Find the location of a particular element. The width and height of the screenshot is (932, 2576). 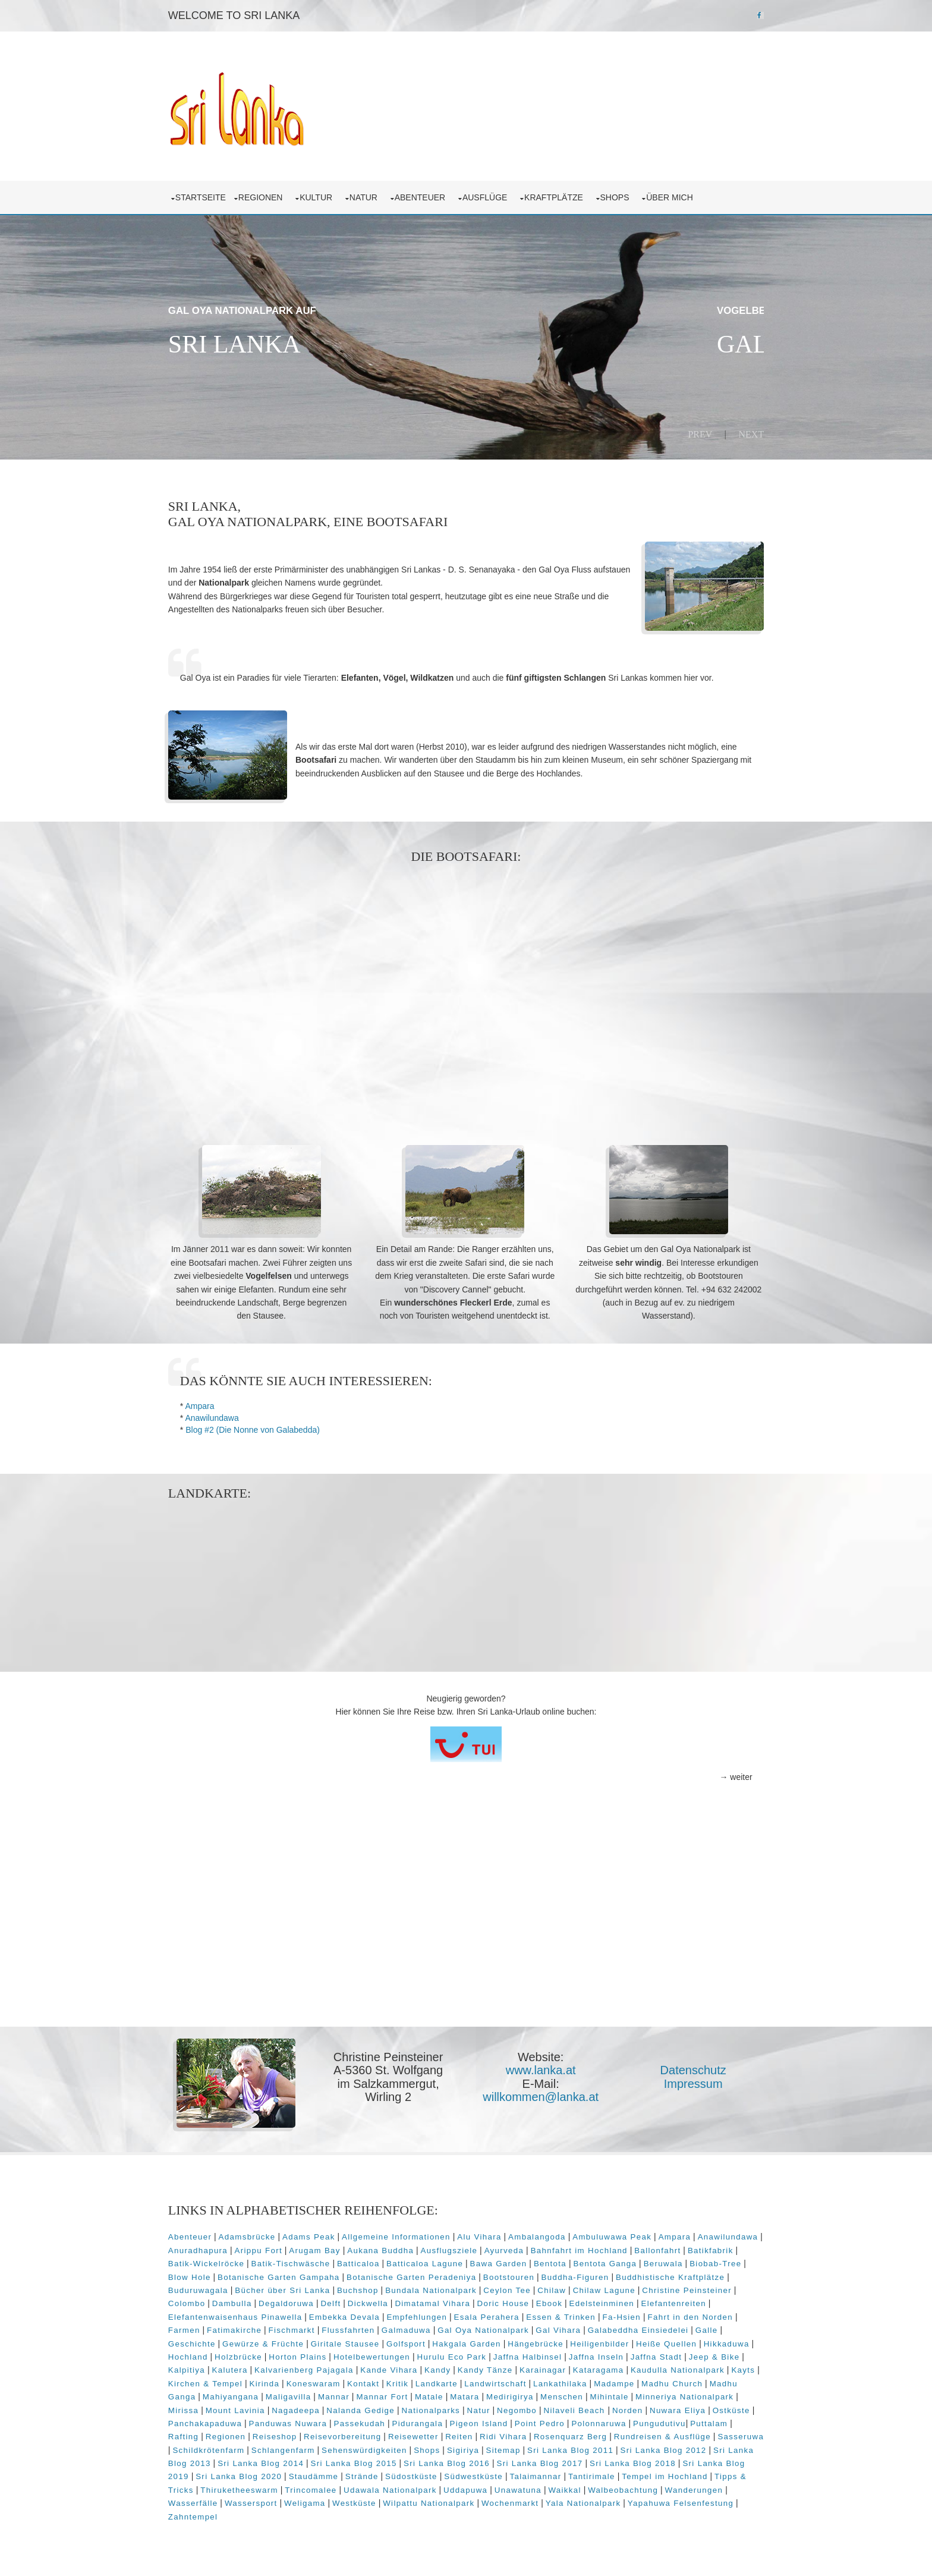

Tantirimale is located at coordinates (203, 2487).